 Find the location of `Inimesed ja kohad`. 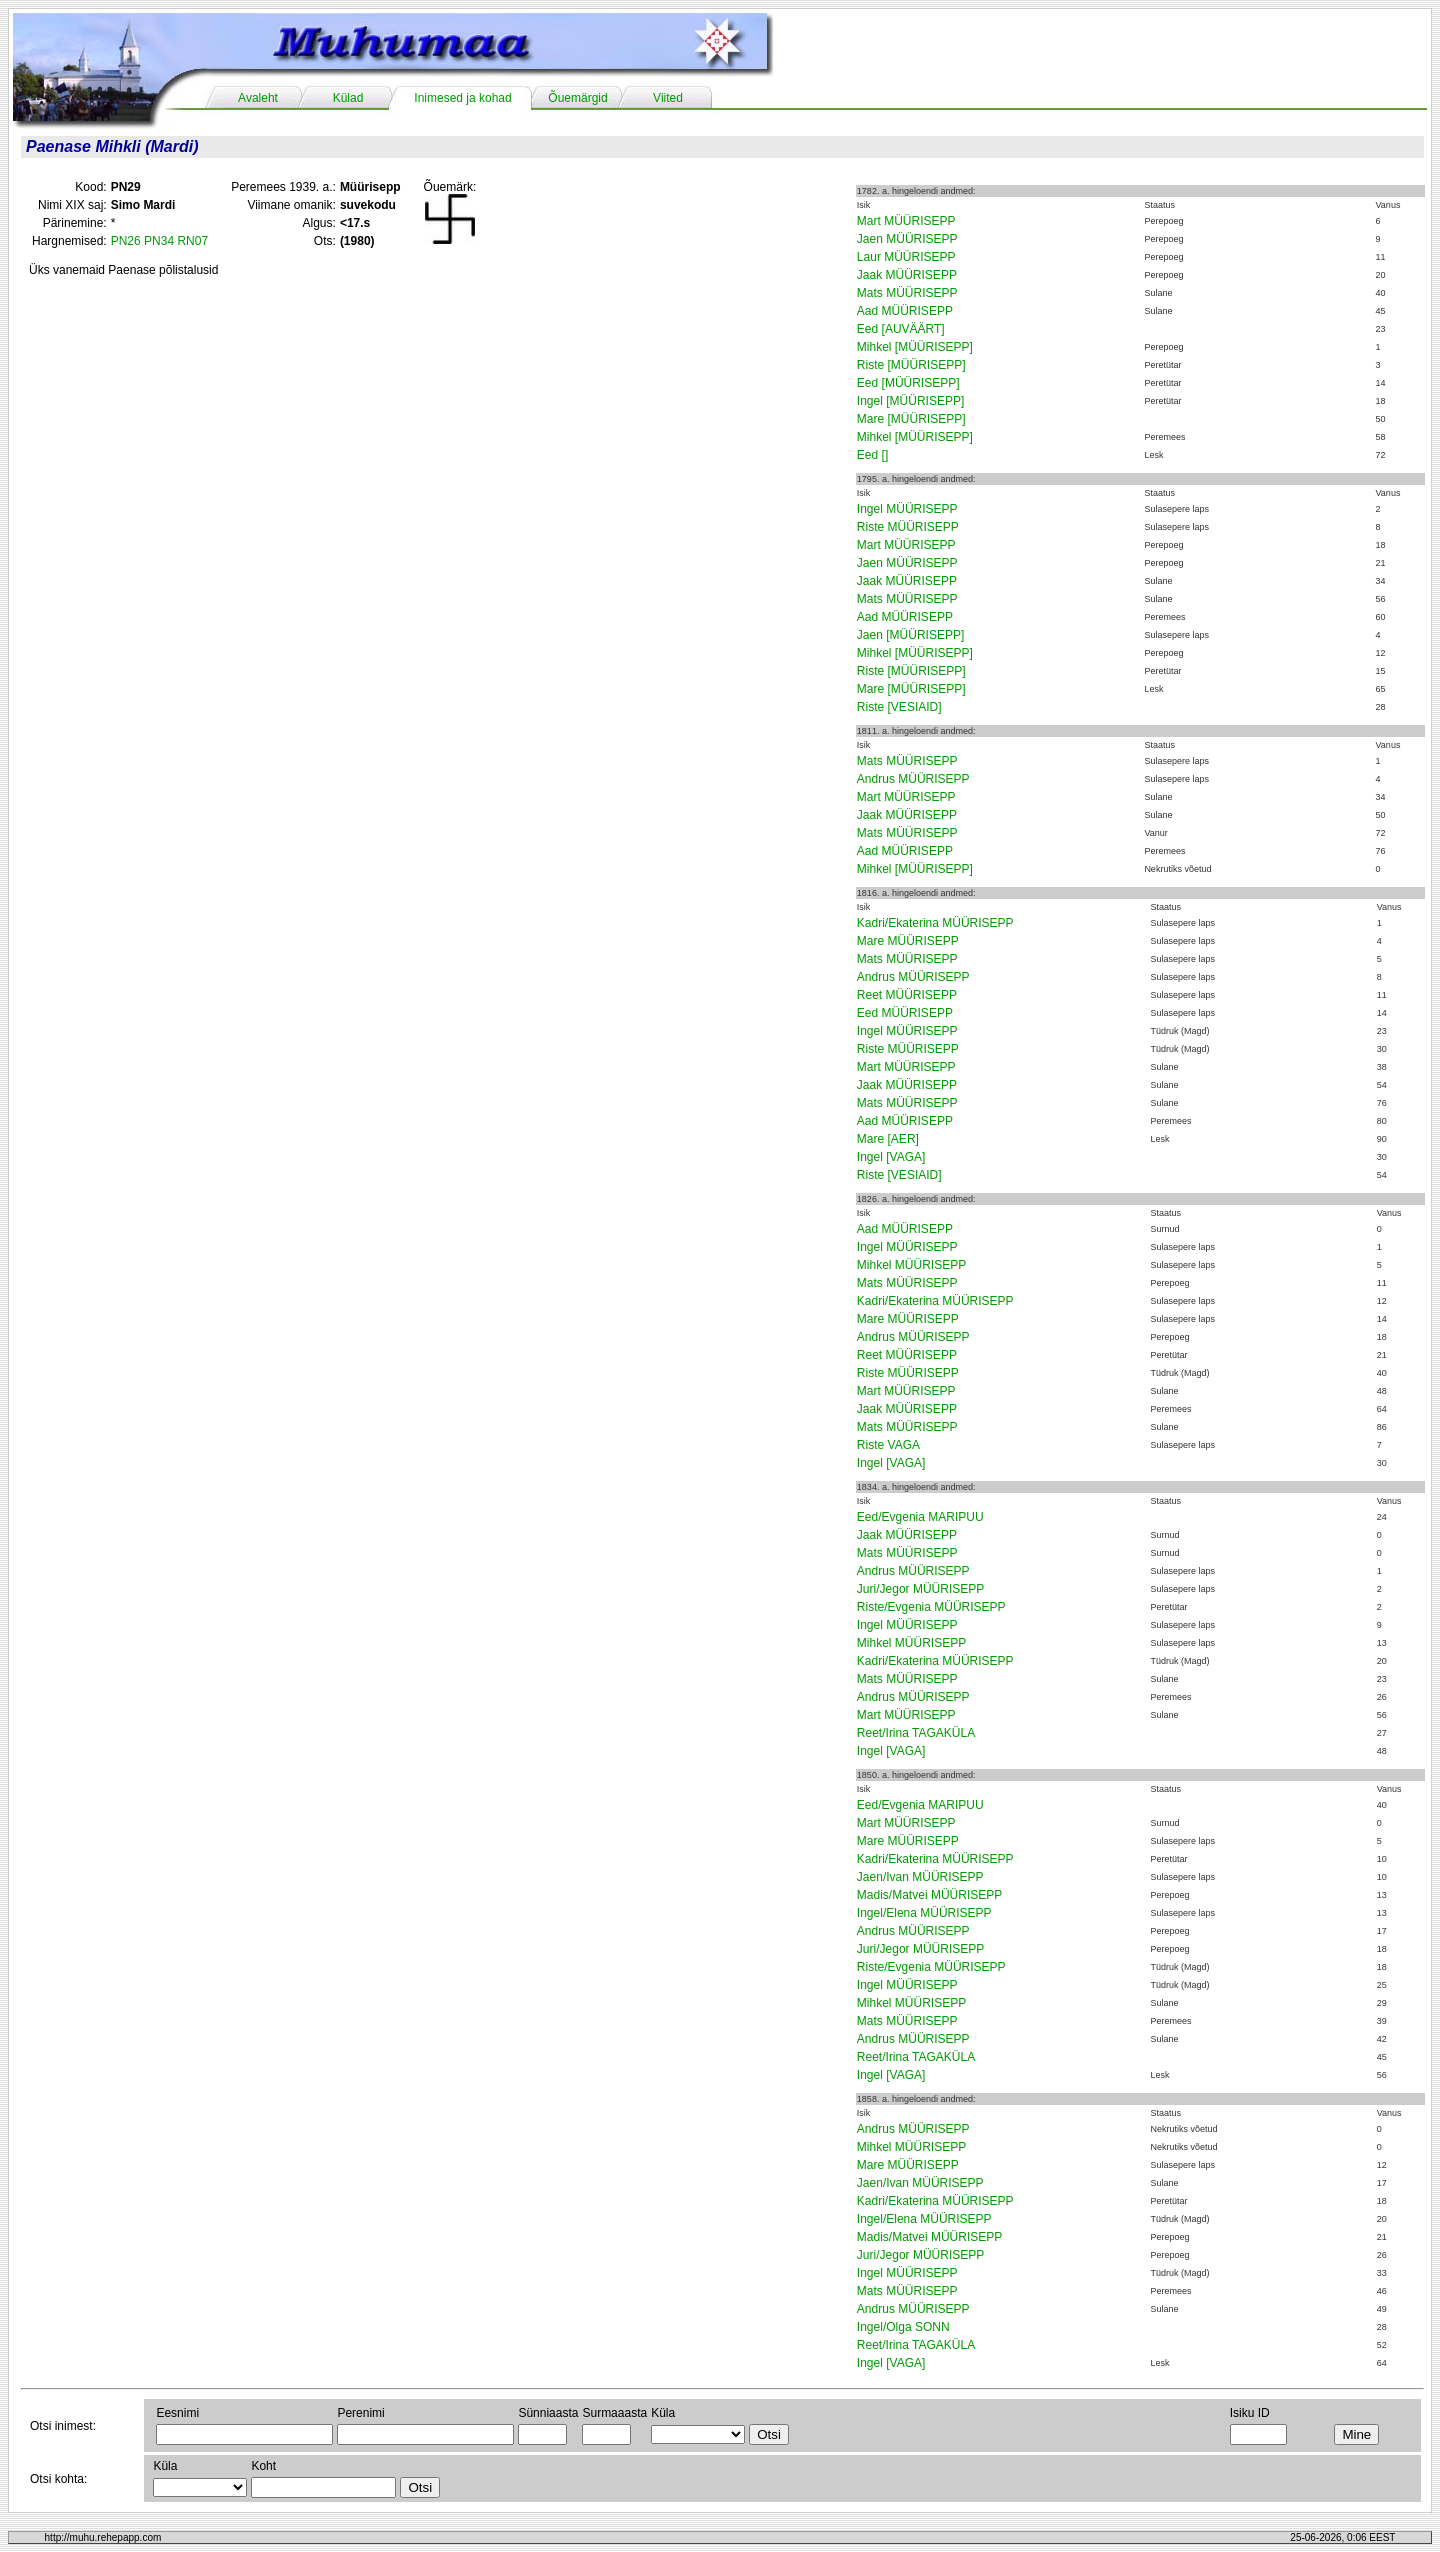

Inimesed ja kohad is located at coordinates (462, 98).